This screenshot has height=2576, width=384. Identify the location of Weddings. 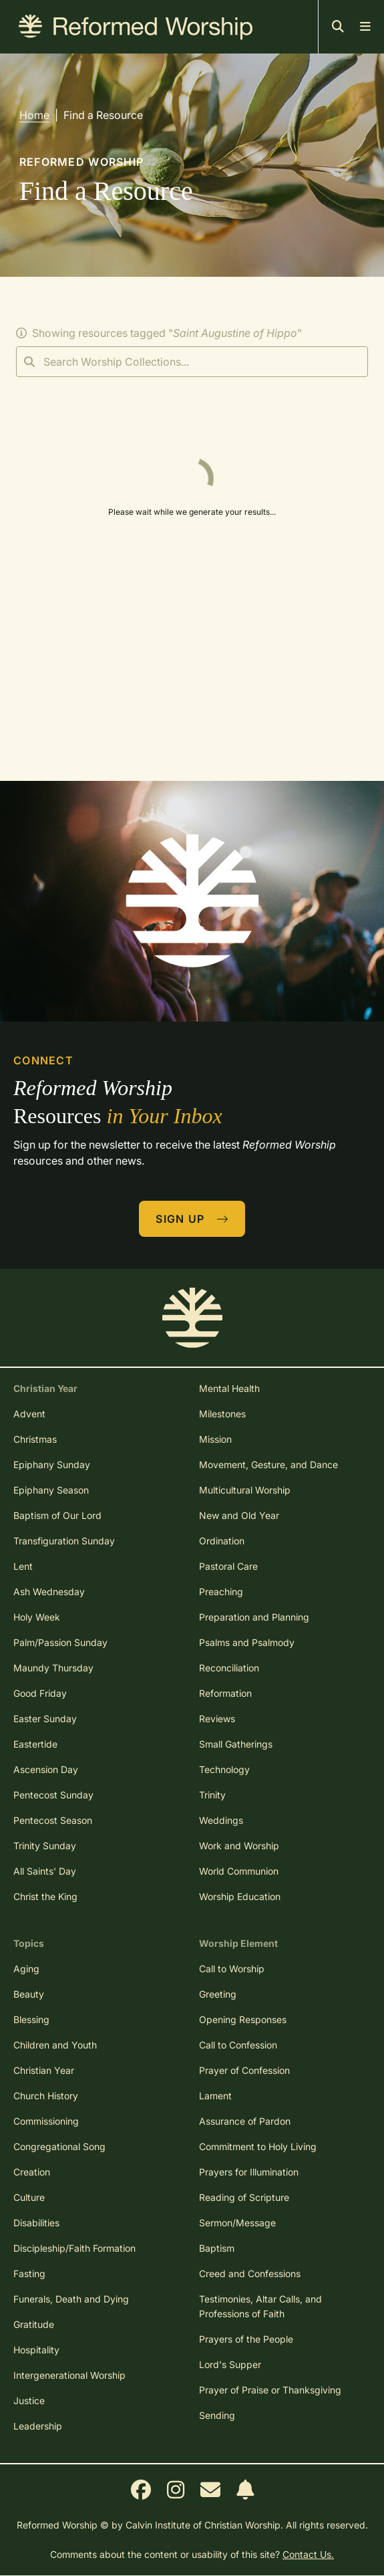
(221, 1820).